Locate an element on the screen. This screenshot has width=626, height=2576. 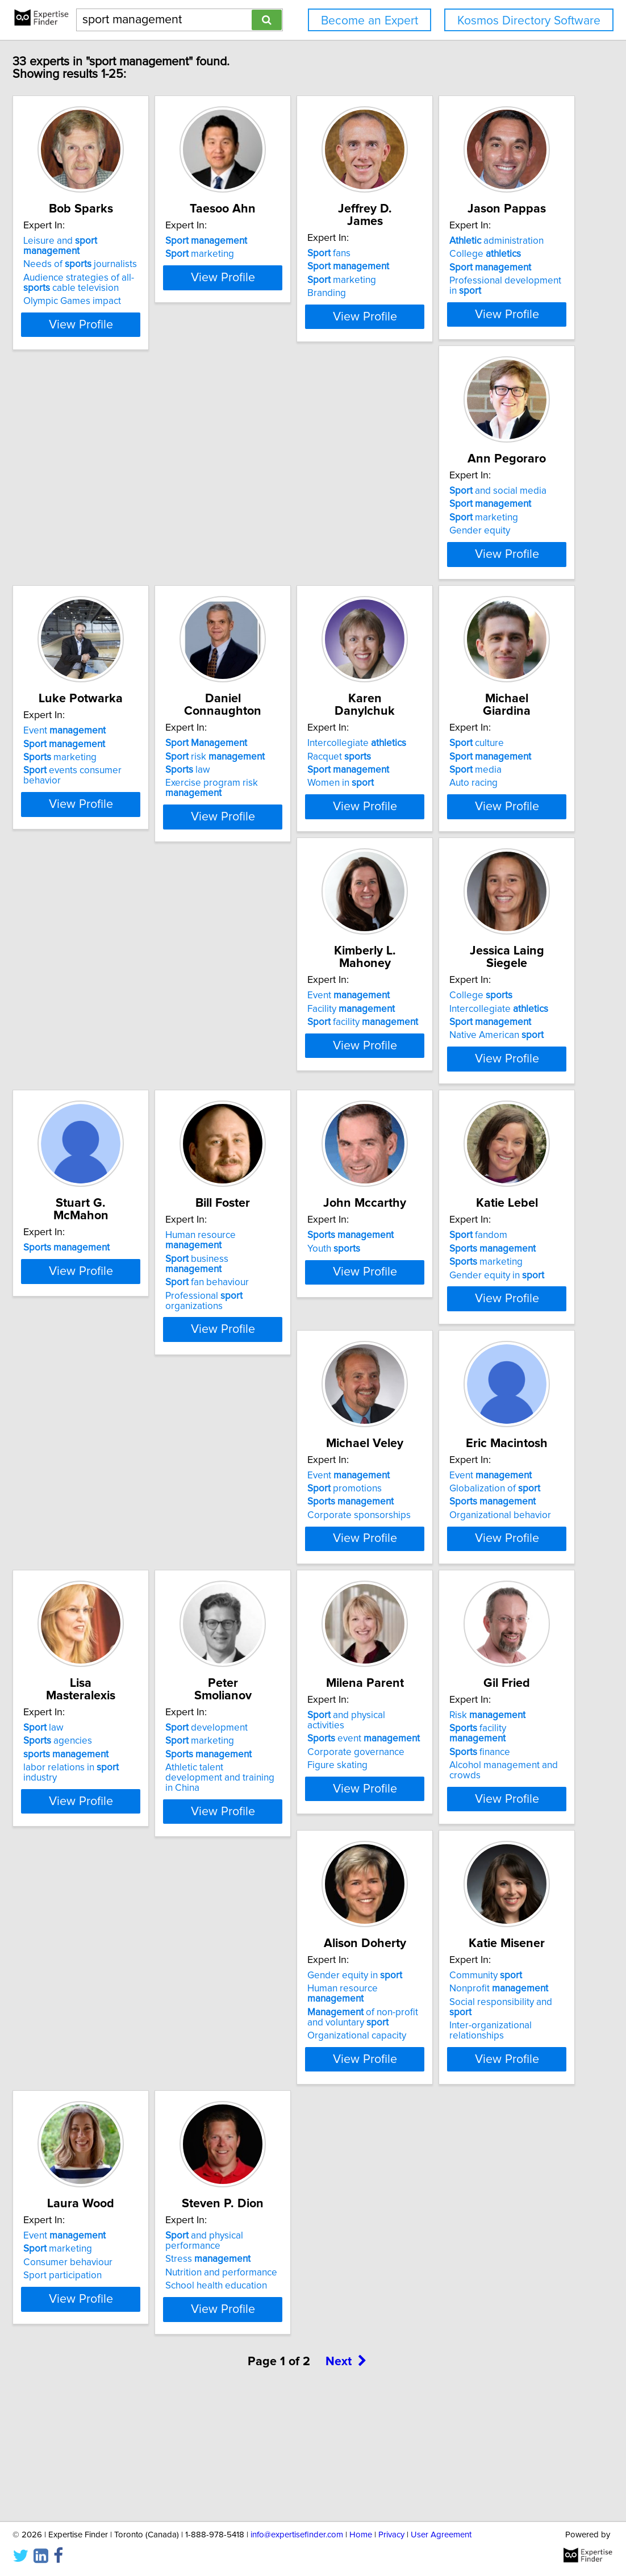
Alcohol management and crowds is located at coordinates (480, 1868).